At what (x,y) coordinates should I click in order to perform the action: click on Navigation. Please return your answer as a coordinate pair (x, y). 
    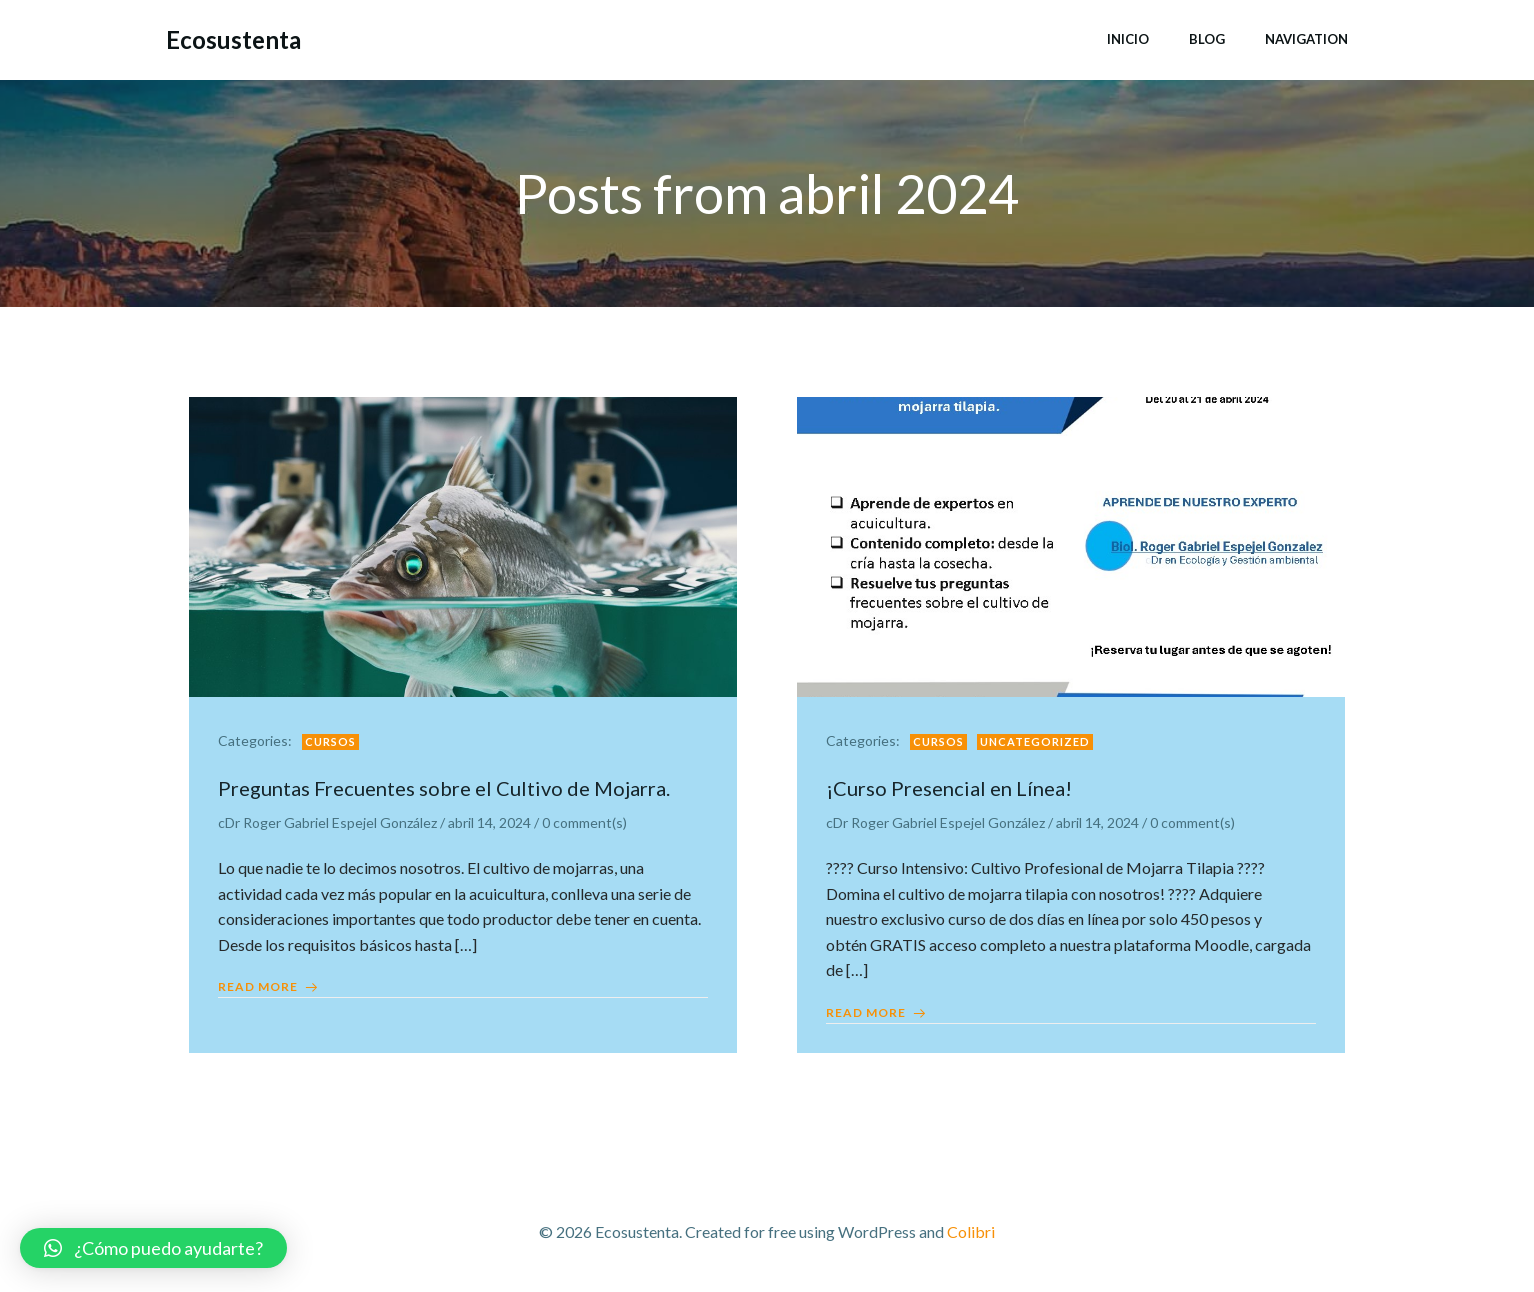
    Looking at the image, I should click on (1306, 39).